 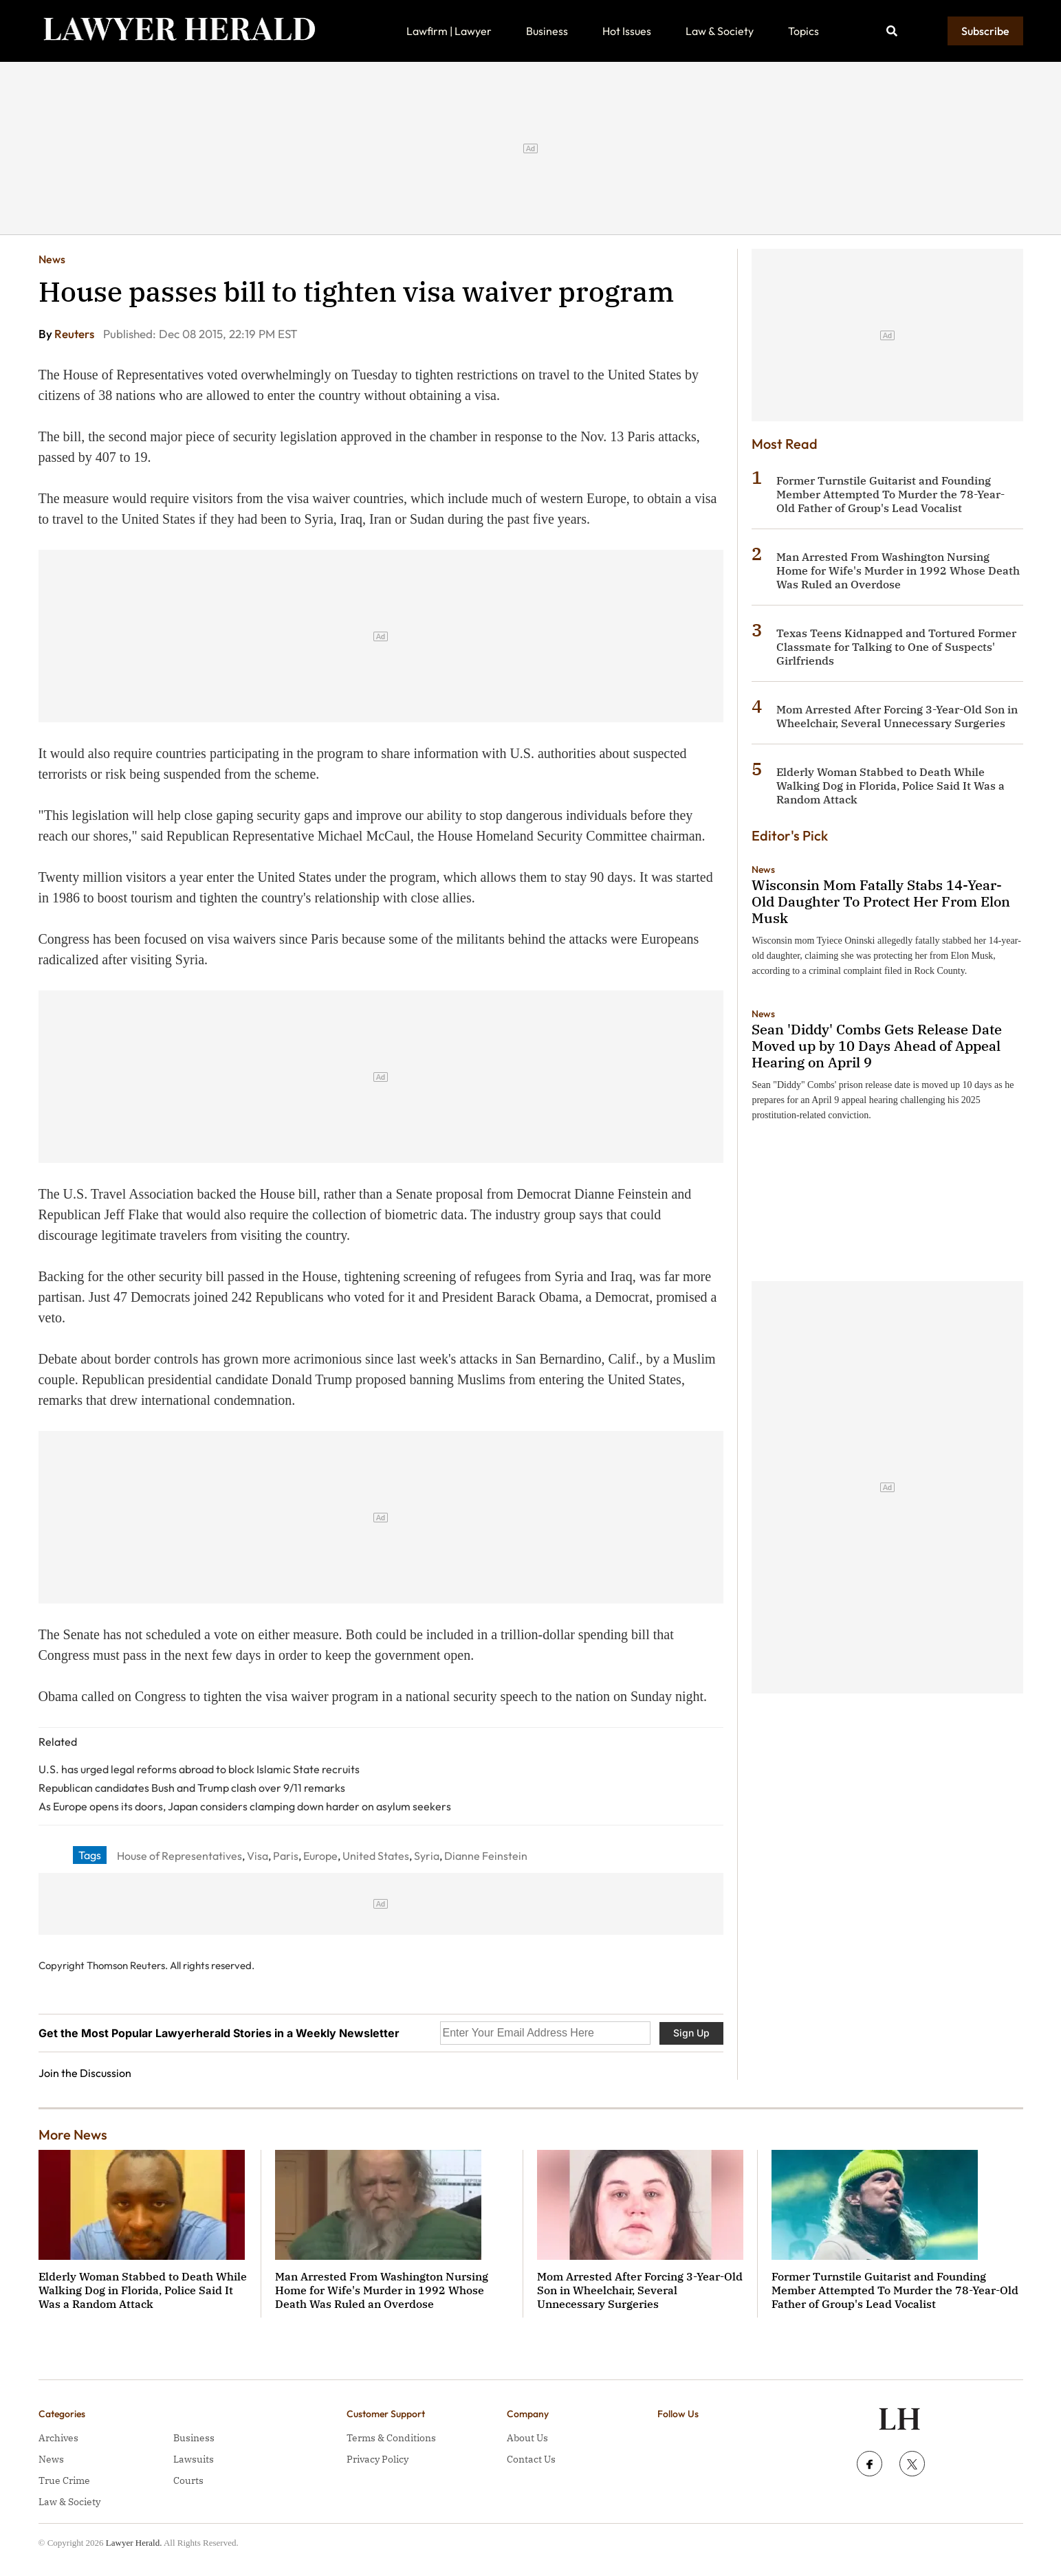 I want to click on Sign Up, so click(x=691, y=2033).